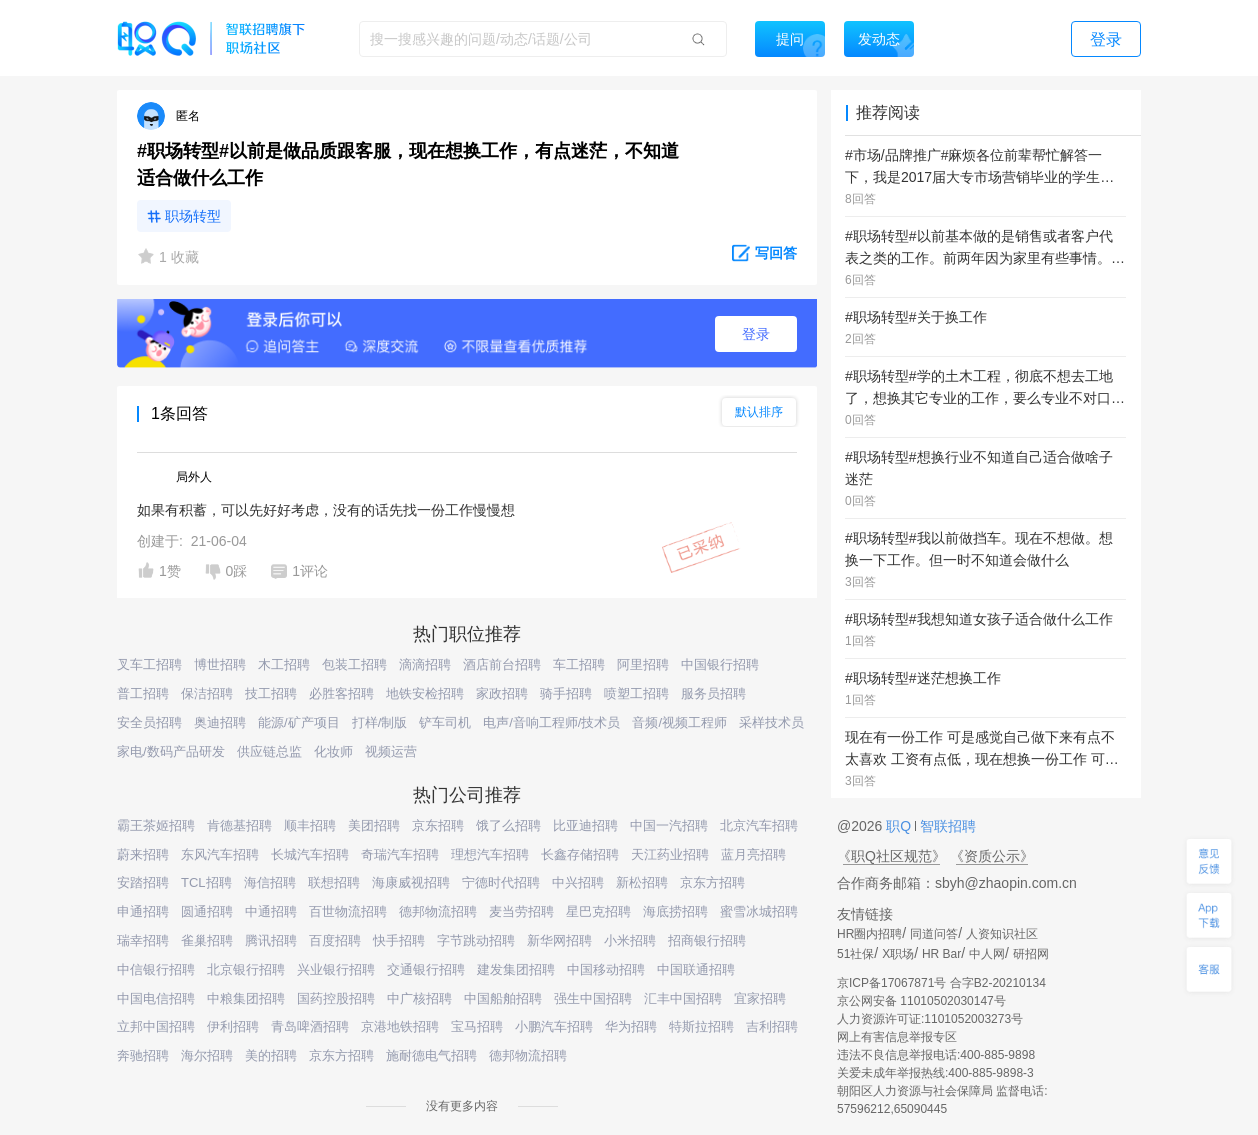  I want to click on HR圈内招聘, so click(869, 934).